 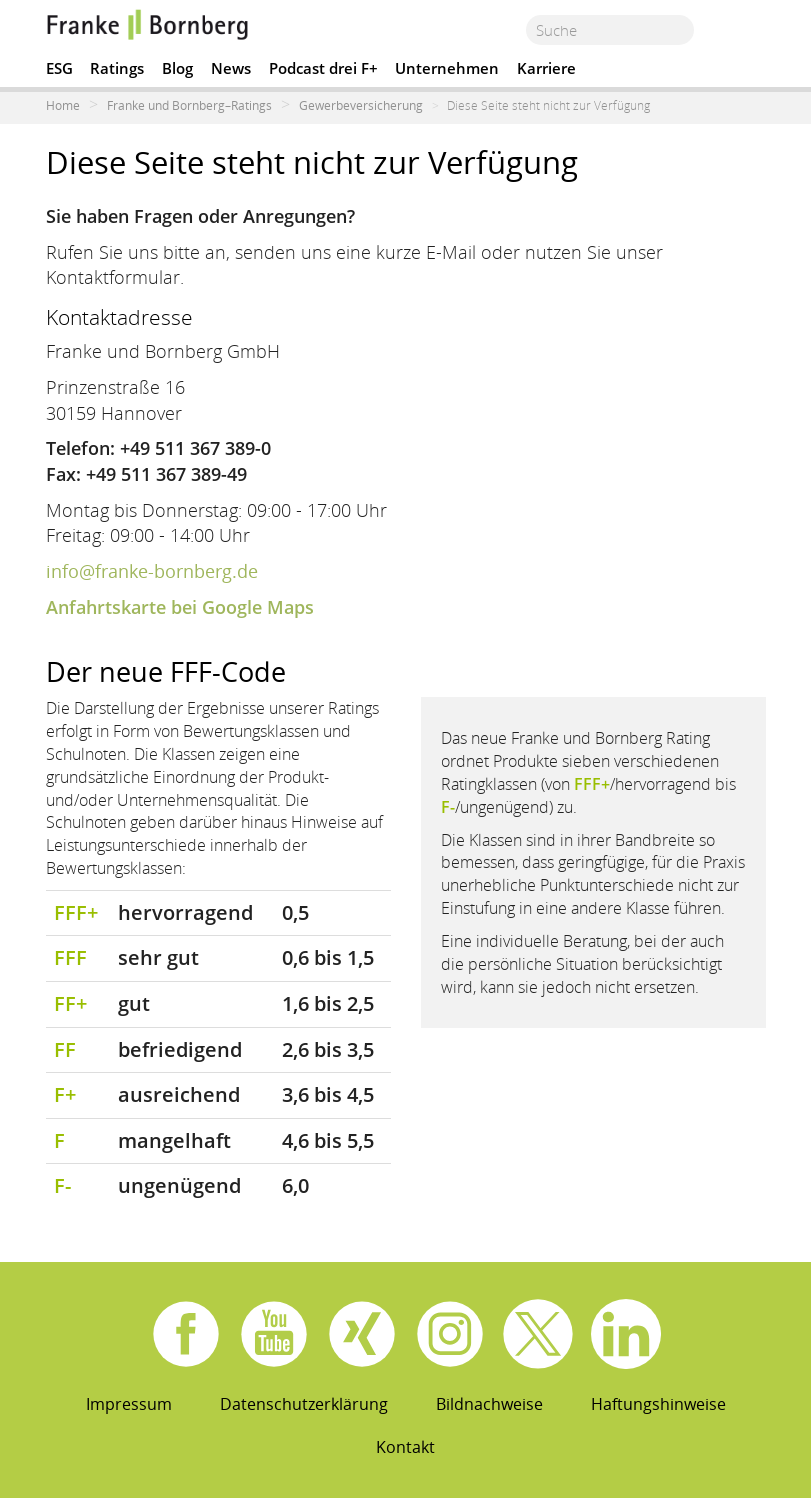 What do you see at coordinates (231, 68) in the screenshot?
I see `News` at bounding box center [231, 68].